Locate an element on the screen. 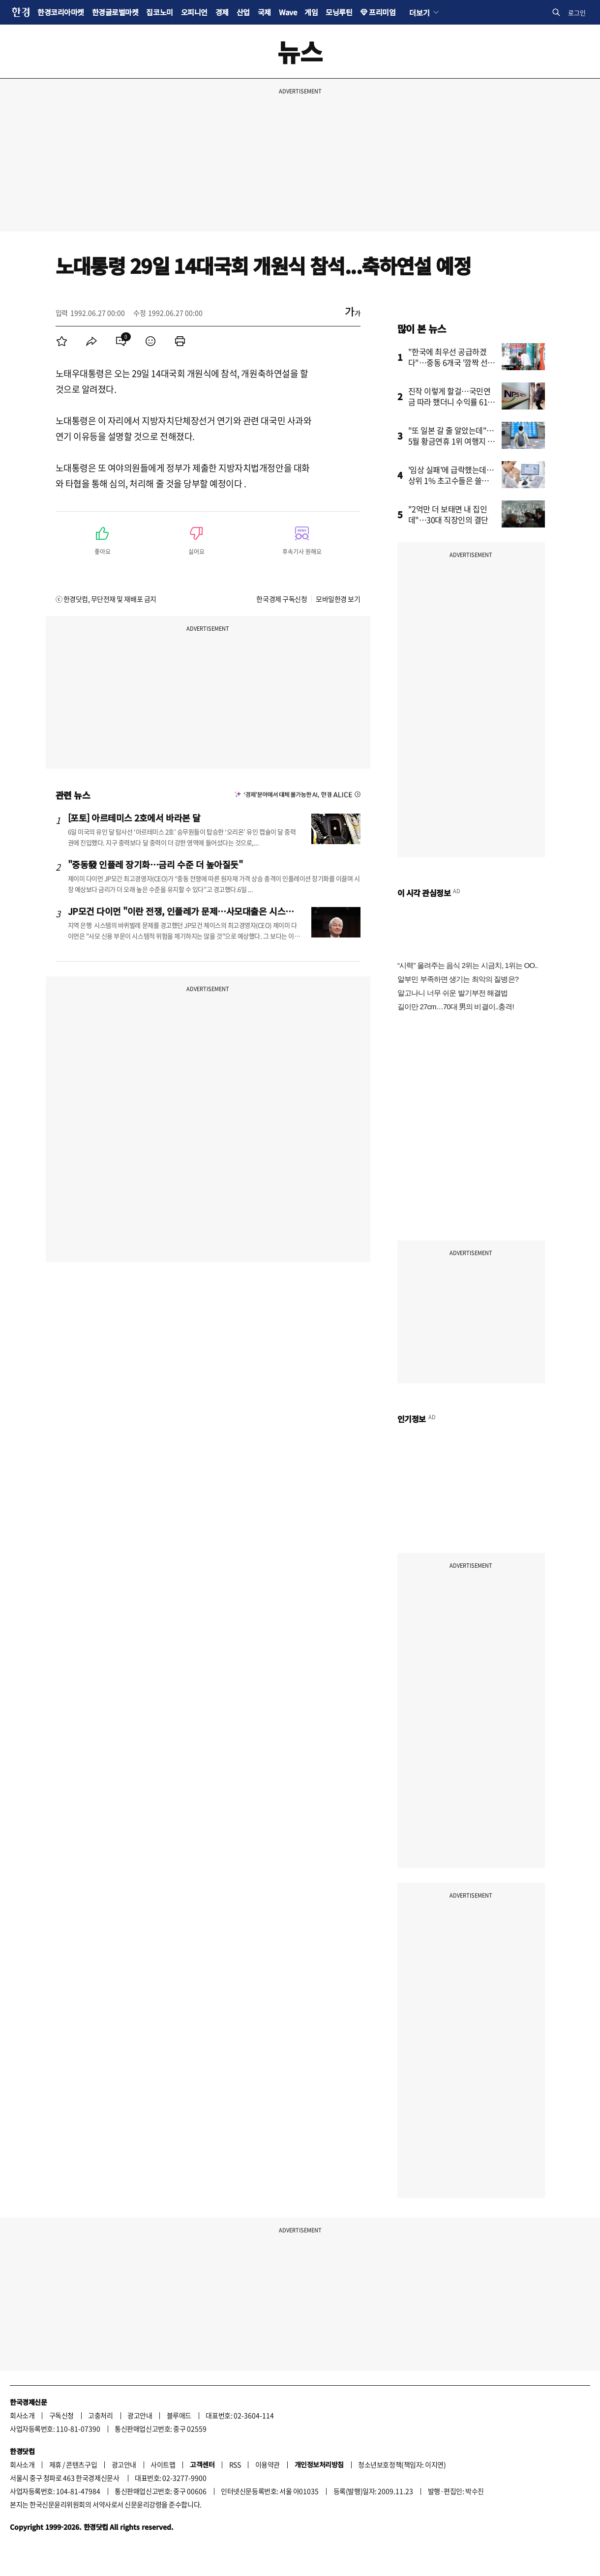 This screenshot has height=2576, width=600. 광고안내 is located at coordinates (139, 2415).